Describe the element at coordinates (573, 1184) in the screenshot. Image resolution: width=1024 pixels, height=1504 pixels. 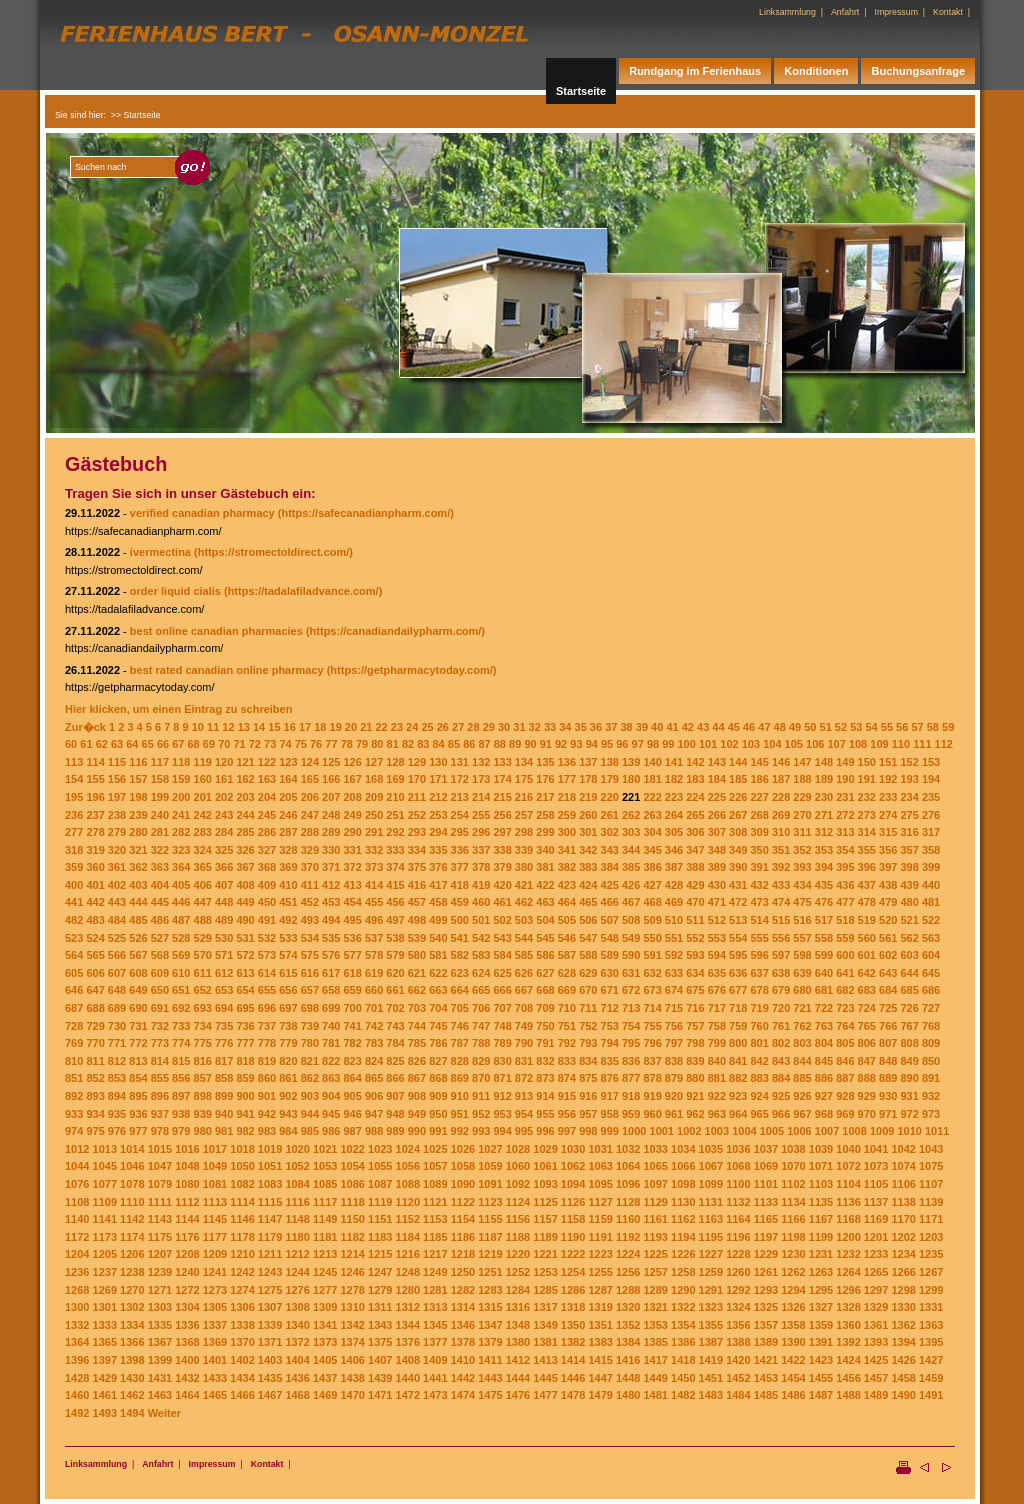
I see `1094` at that location.